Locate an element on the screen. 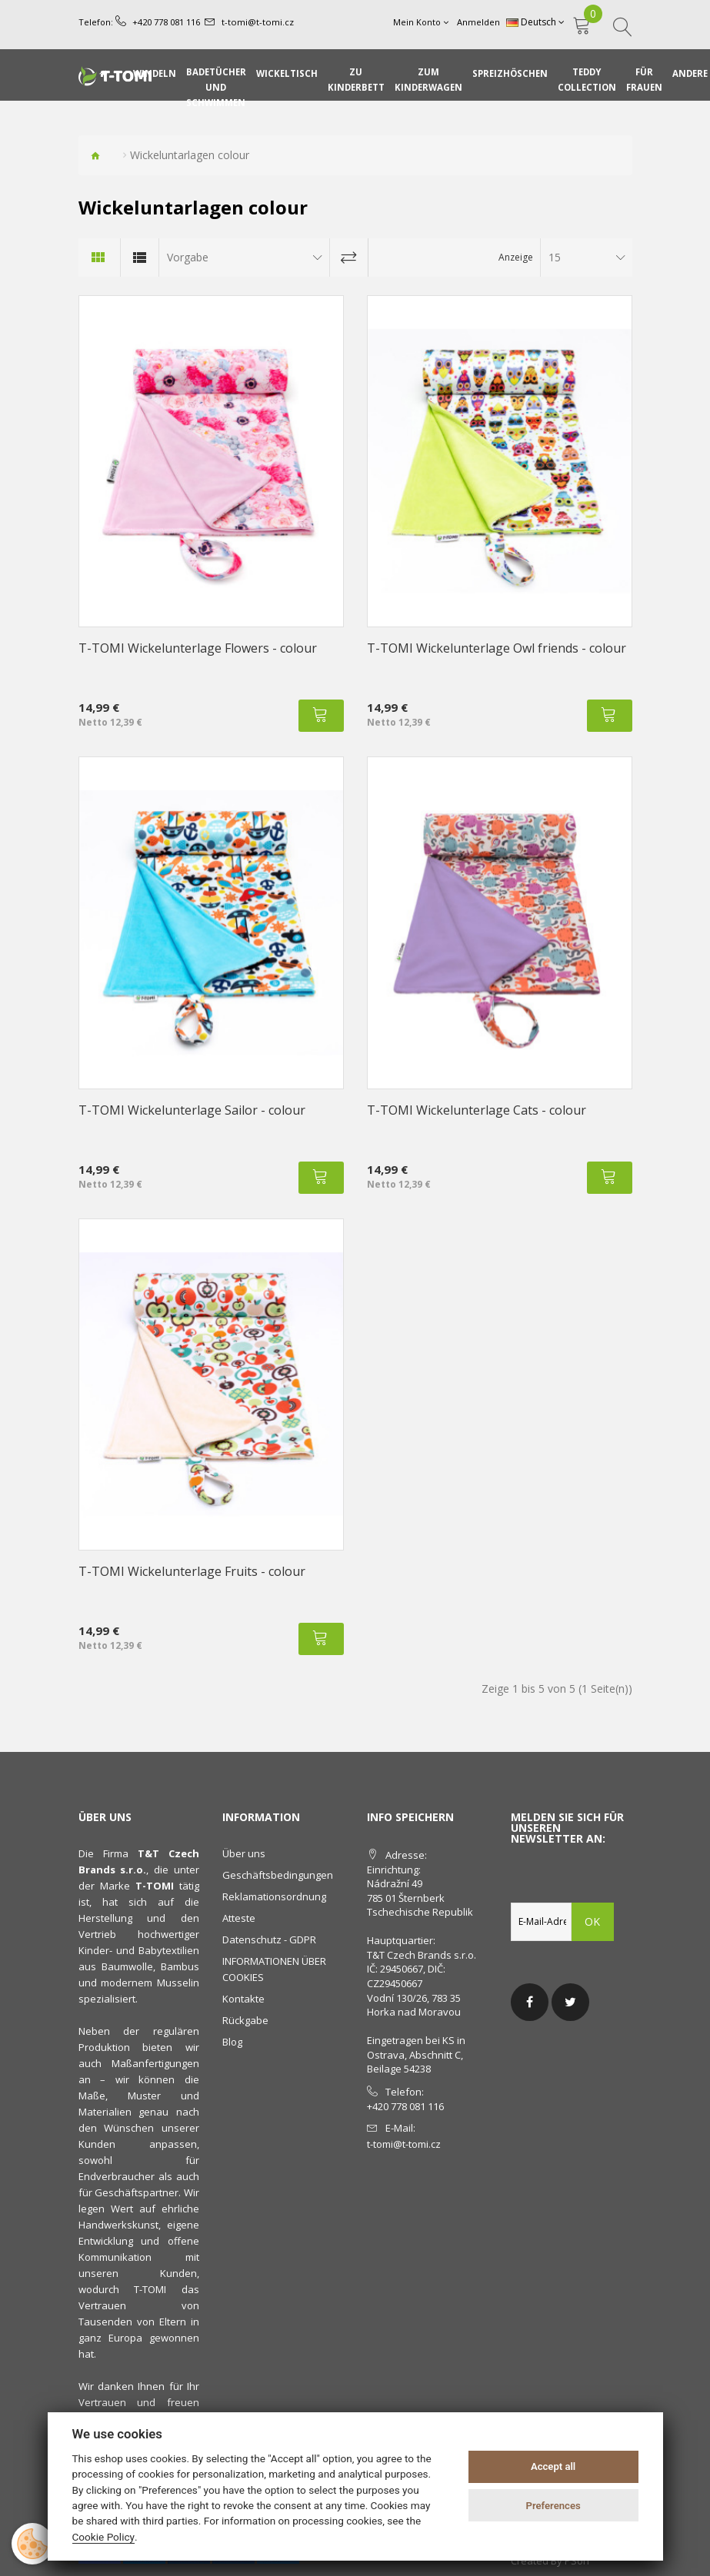  Rückgabe is located at coordinates (245, 2020).